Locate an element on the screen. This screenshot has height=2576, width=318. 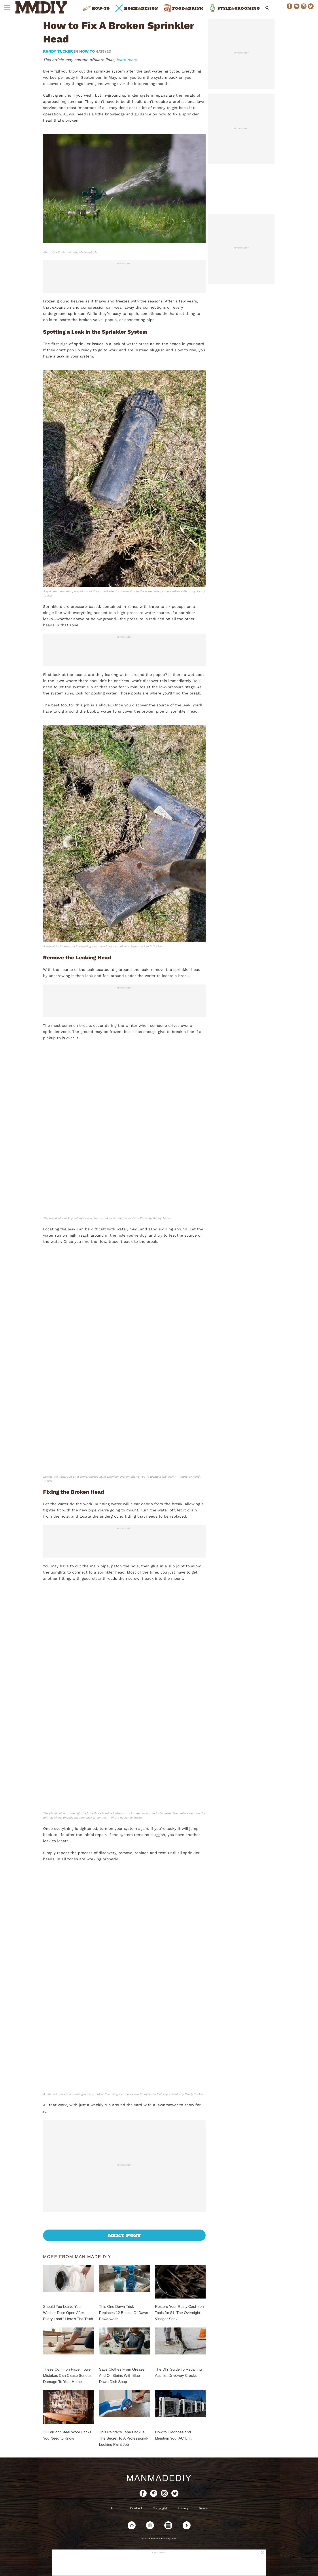
Copyright is located at coordinates (160, 2508).